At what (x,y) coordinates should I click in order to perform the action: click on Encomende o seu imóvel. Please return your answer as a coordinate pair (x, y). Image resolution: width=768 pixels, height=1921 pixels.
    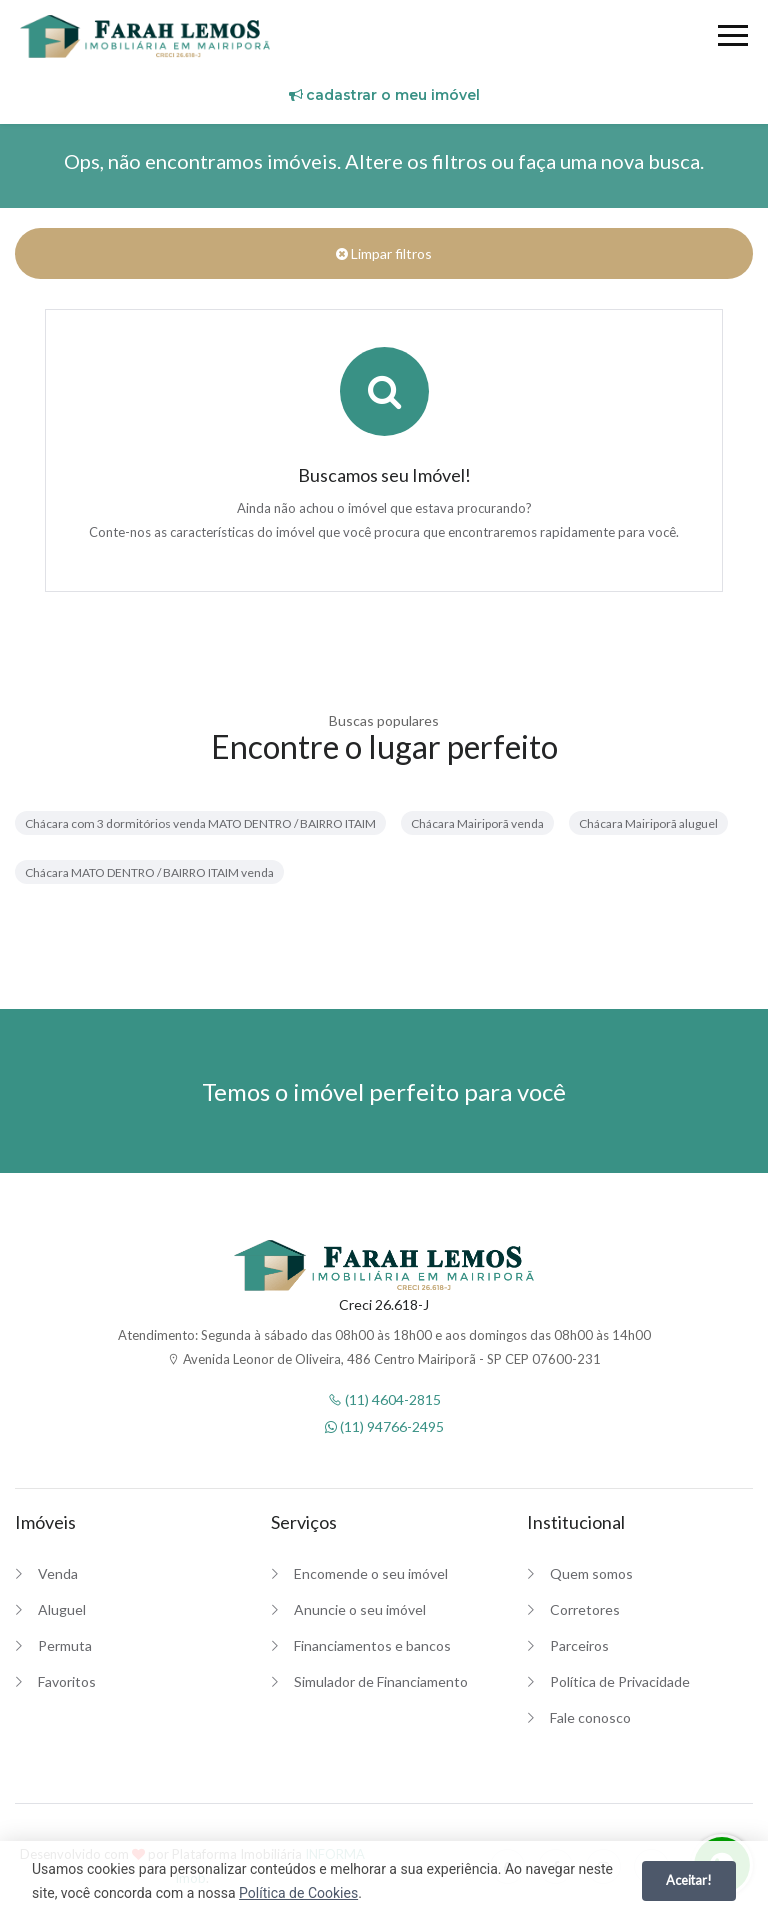
    Looking at the image, I should click on (371, 1573).